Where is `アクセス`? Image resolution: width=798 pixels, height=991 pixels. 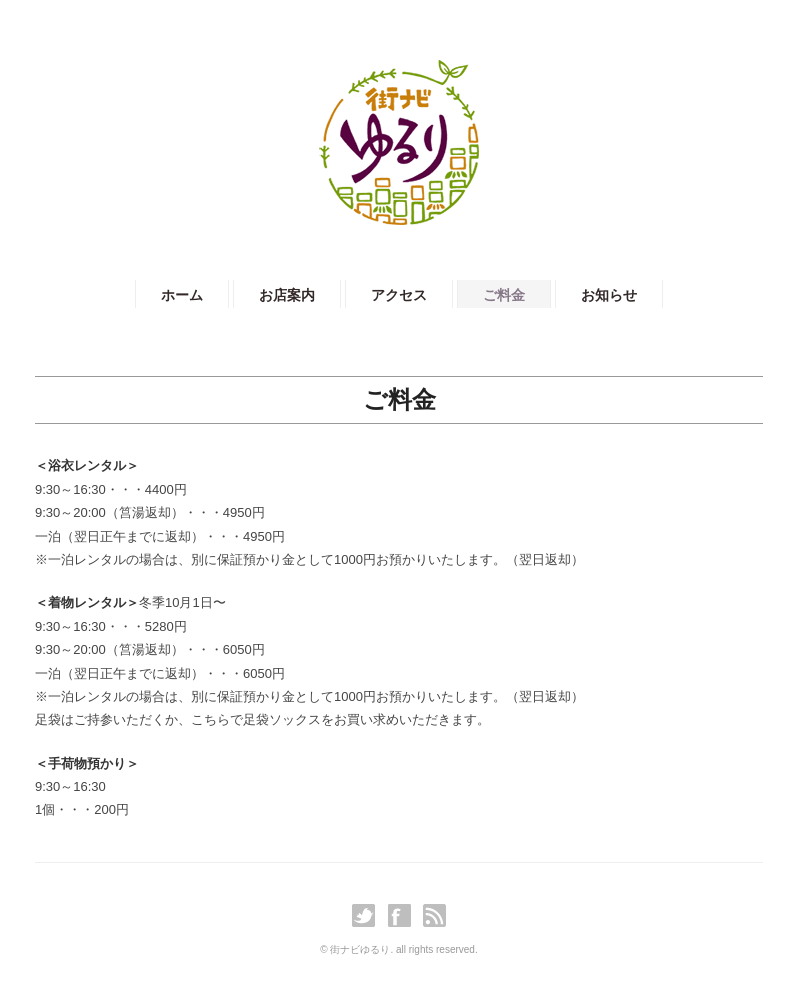
アクセス is located at coordinates (399, 295).